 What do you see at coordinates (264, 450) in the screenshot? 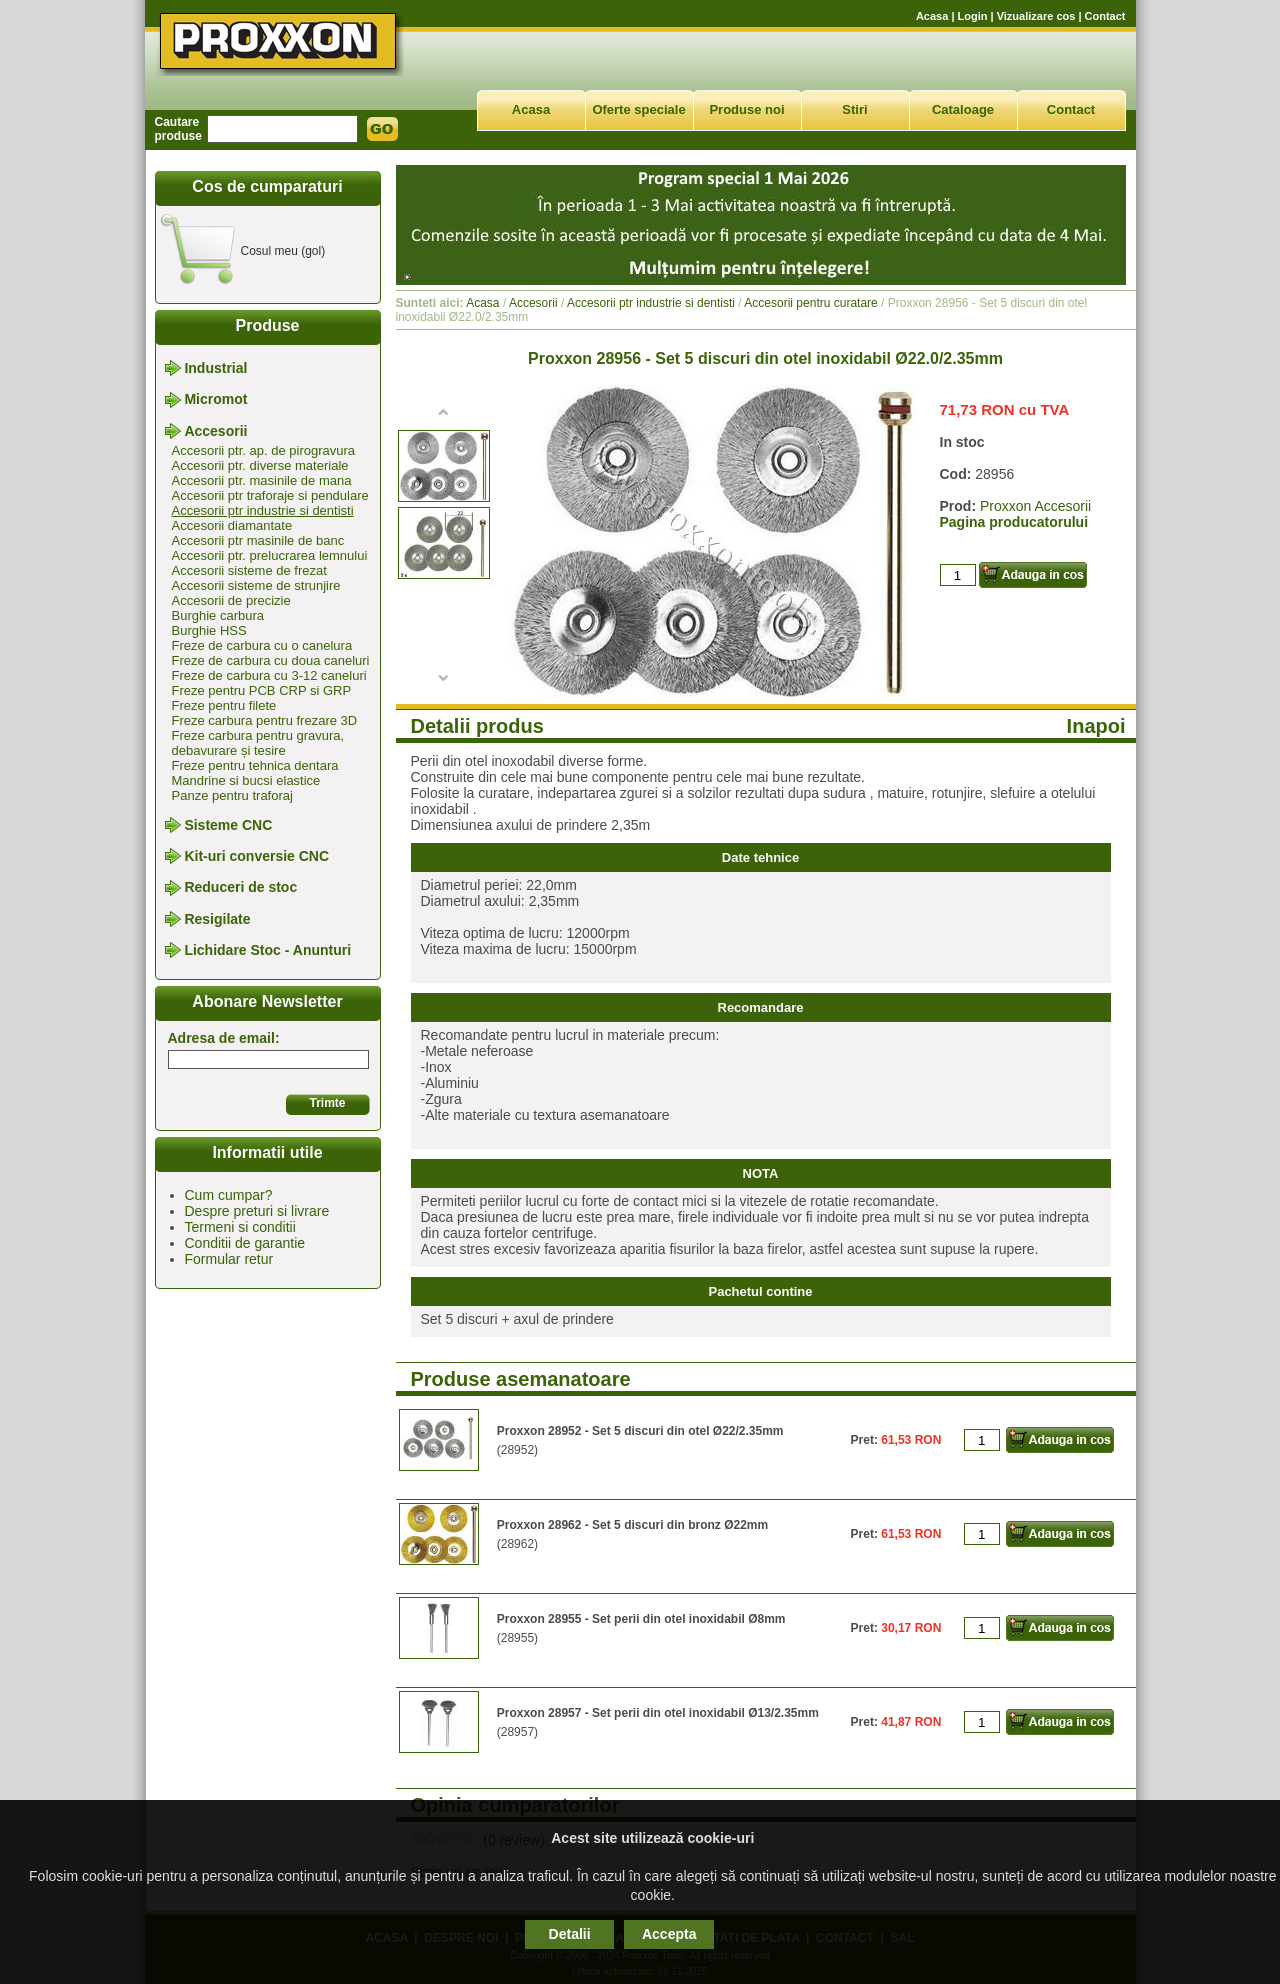
I see `Accesorii ptr. ap. de pirogravura` at bounding box center [264, 450].